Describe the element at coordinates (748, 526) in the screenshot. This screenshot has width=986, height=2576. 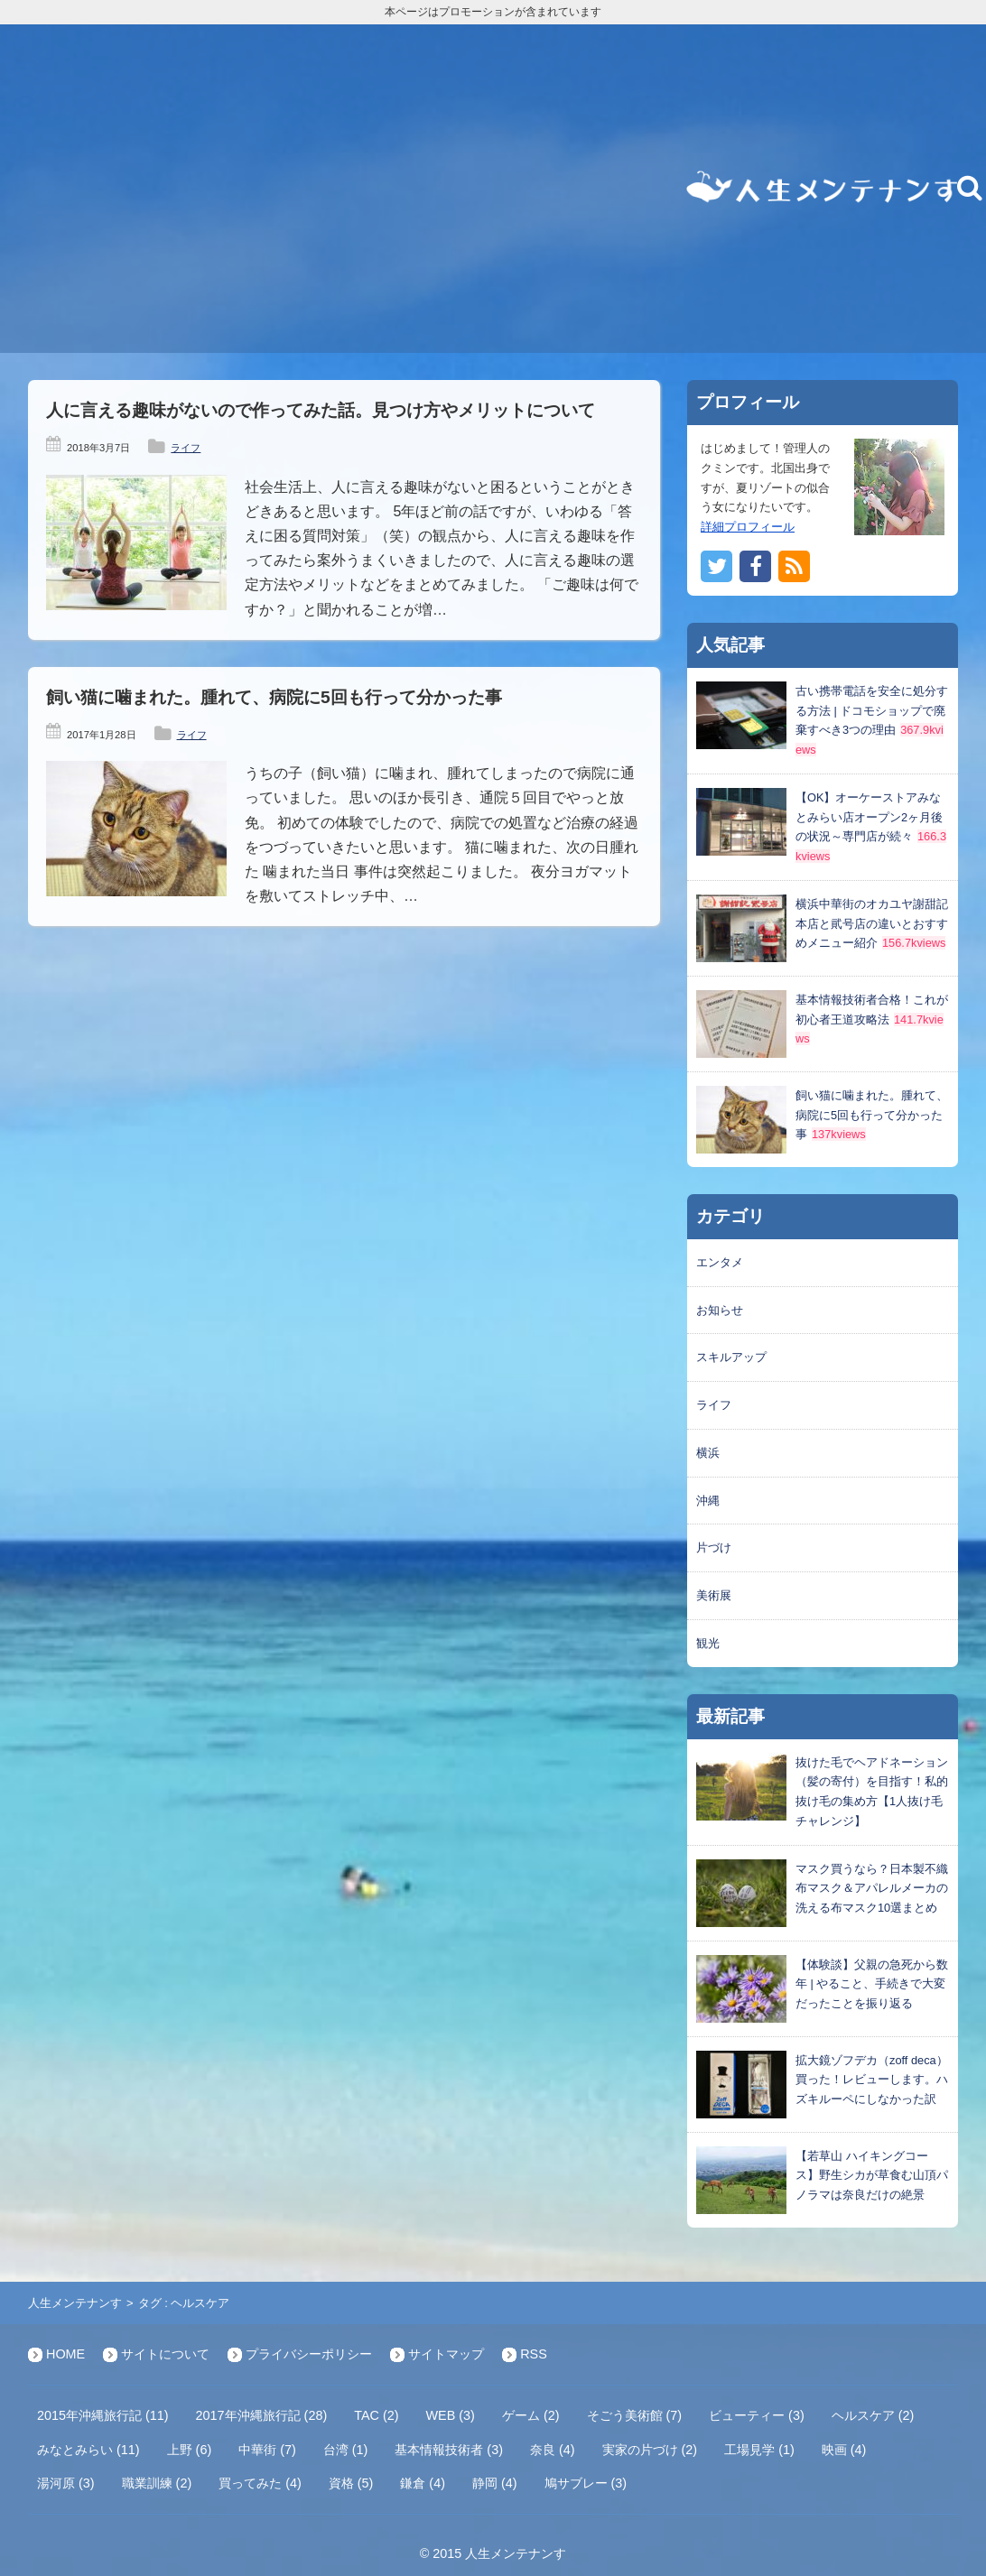
I see `詳細プロフィール` at that location.